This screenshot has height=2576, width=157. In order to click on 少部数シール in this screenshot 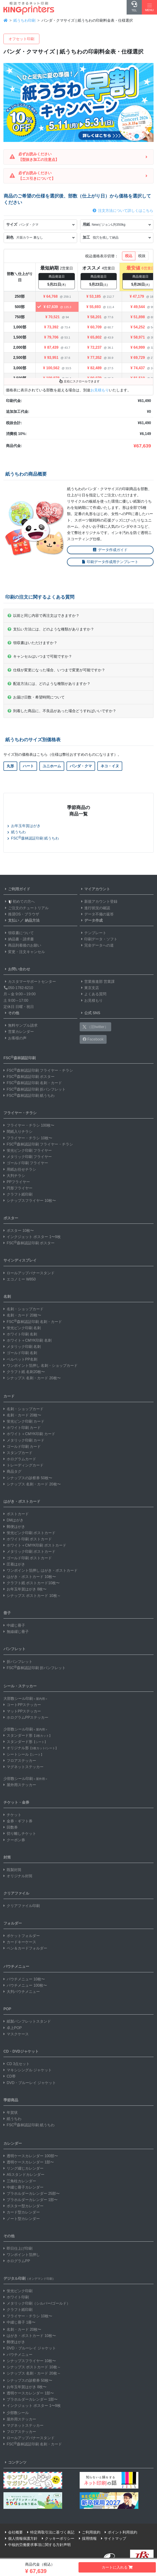, I will do `click(16, 2413)`.